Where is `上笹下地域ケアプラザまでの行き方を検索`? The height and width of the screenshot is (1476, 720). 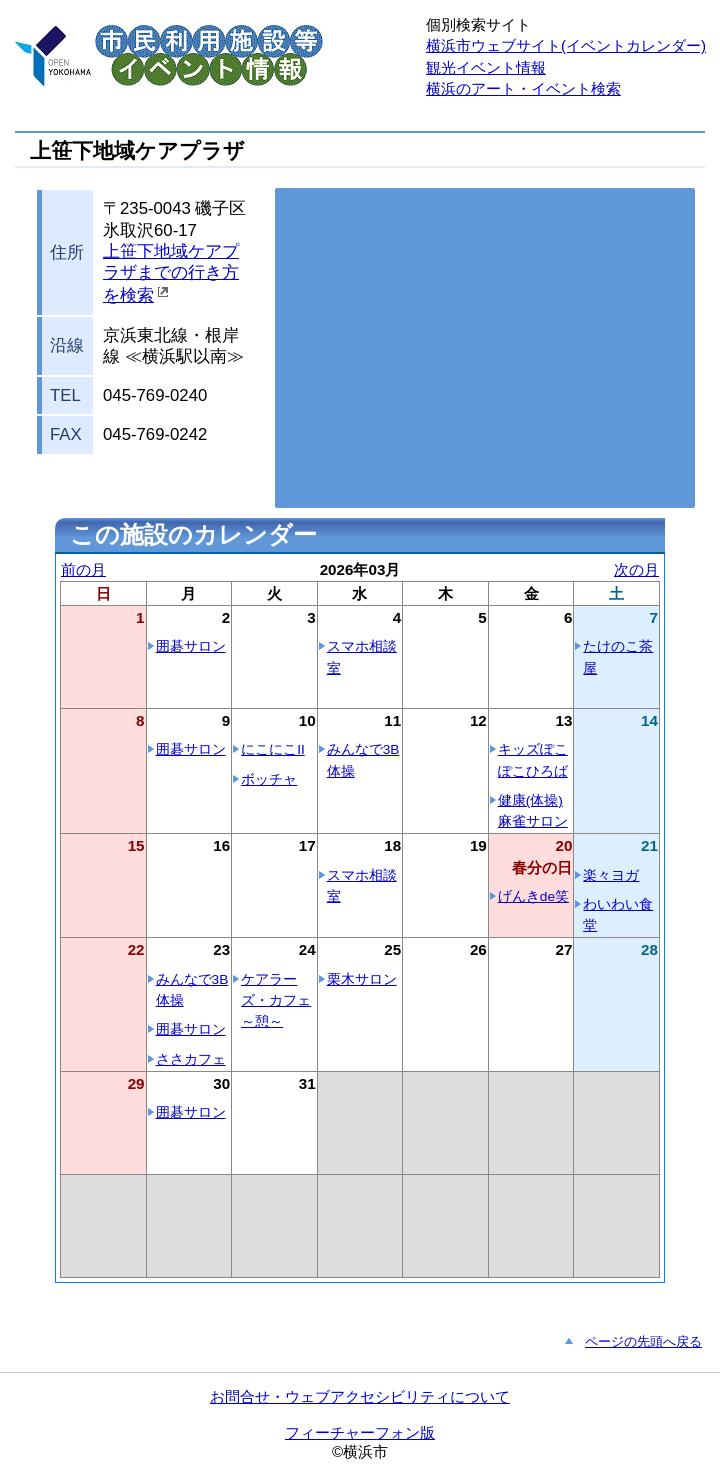
上笹下地域ケアプラザまでの行き方を検索 is located at coordinates (171, 274).